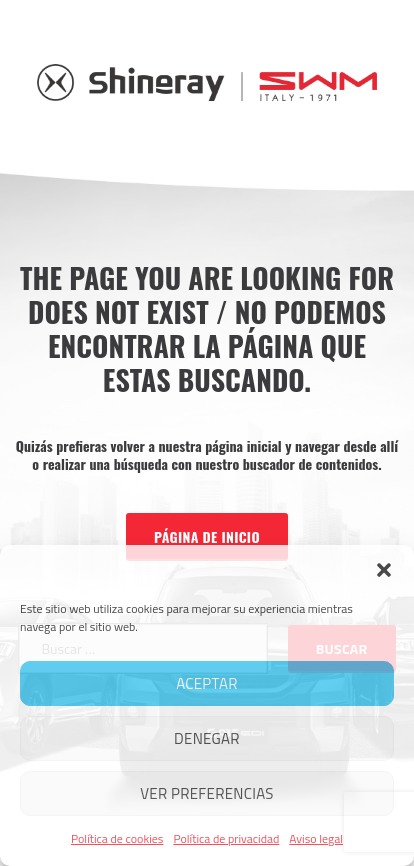 This screenshot has width=414, height=866. What do you see at coordinates (207, 738) in the screenshot?
I see `Denegar` at bounding box center [207, 738].